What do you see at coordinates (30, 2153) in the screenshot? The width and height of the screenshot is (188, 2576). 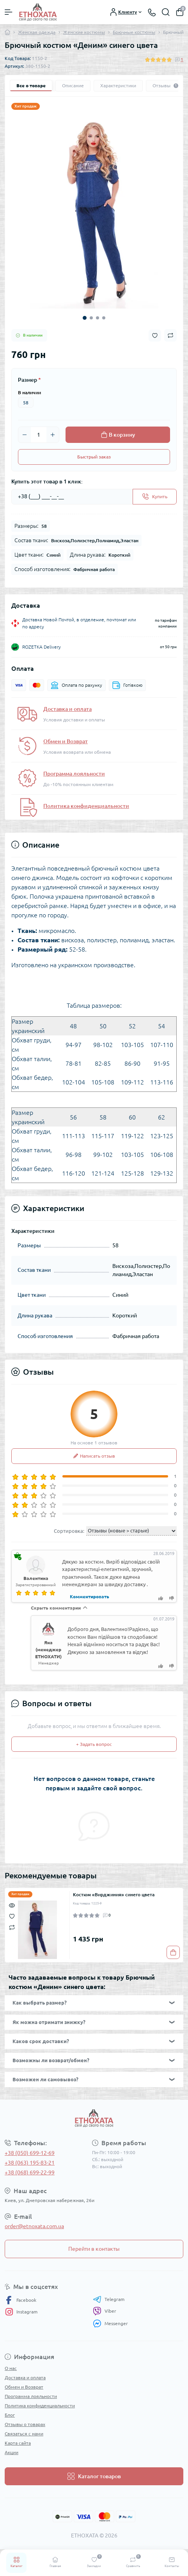 I see `+38 (050) 699-12-69` at bounding box center [30, 2153].